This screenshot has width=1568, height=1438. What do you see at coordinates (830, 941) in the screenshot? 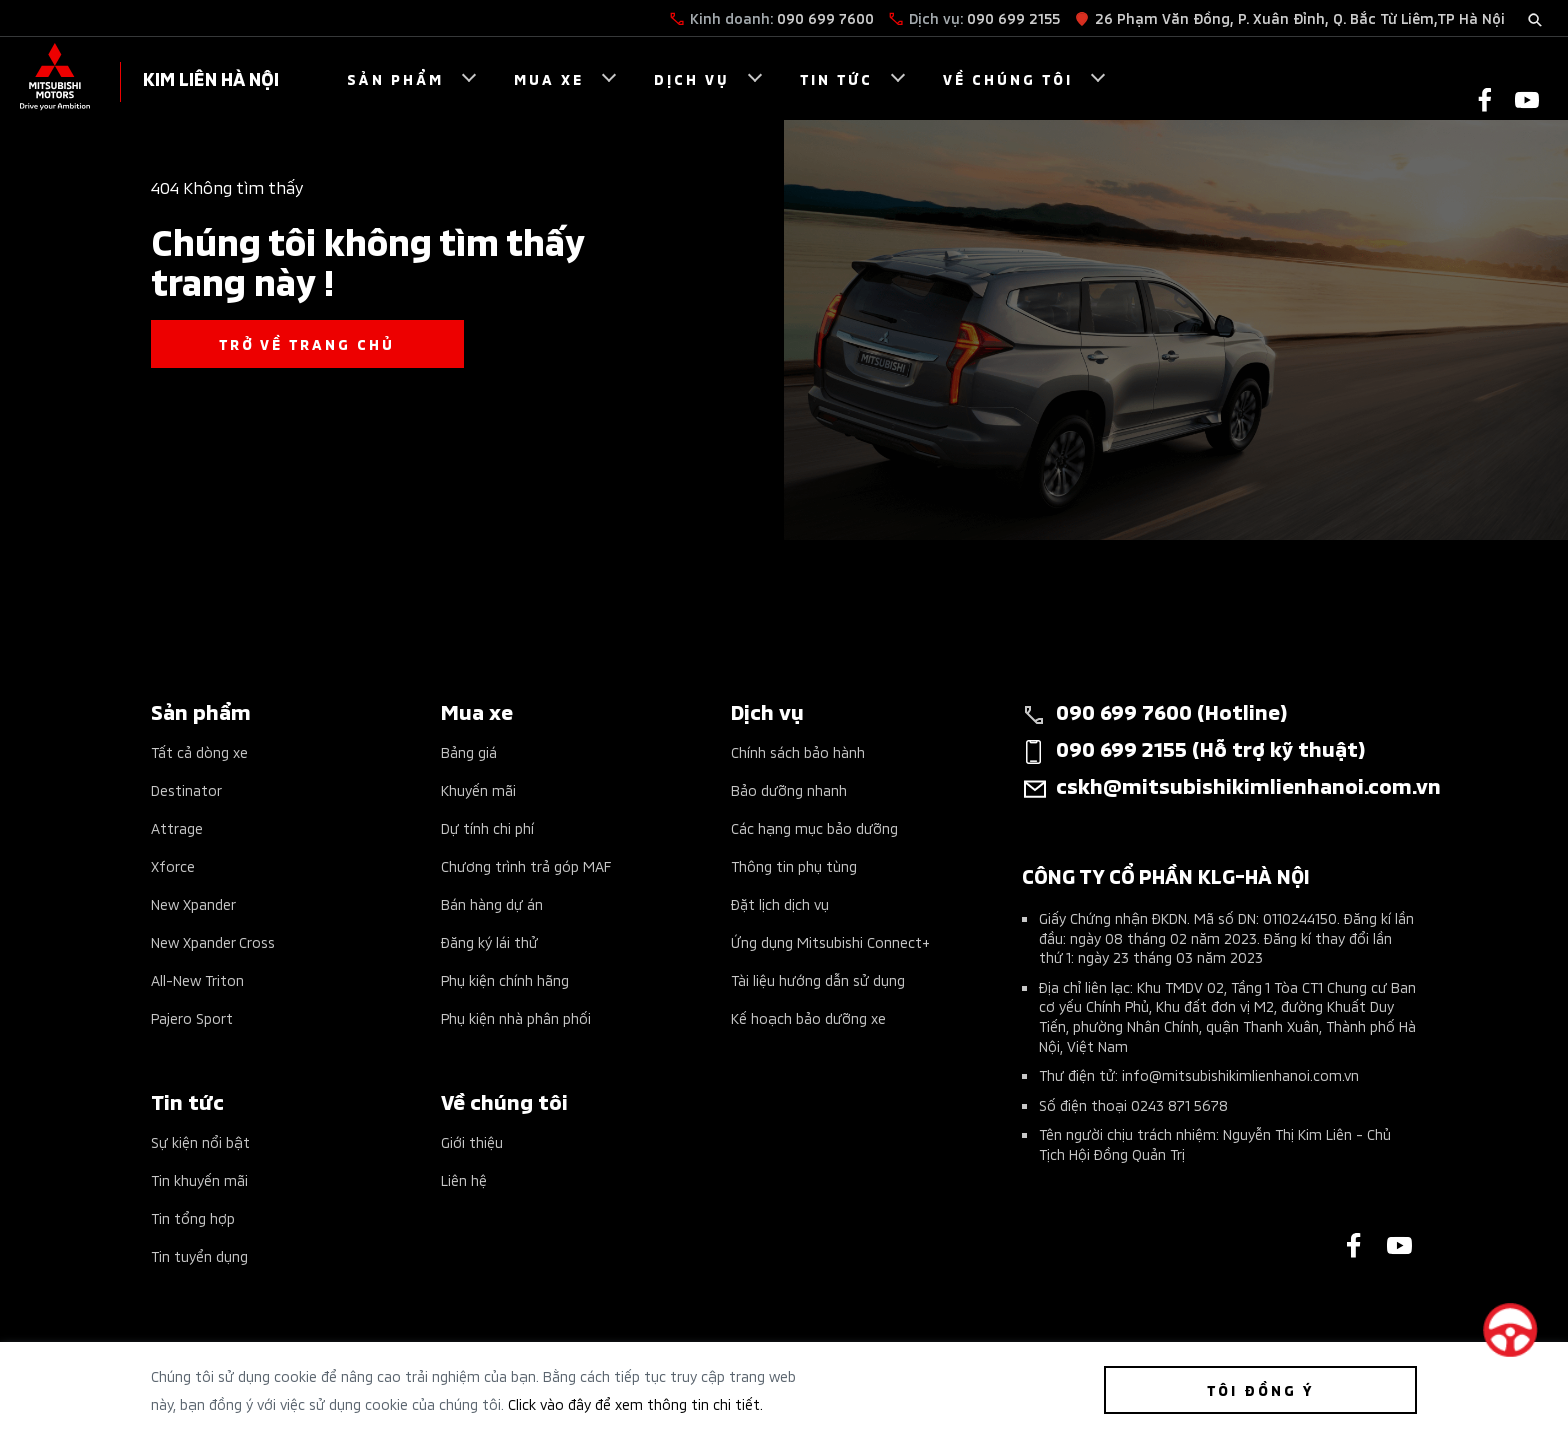
I see `Ứng dụng Mitsubishi Connect+` at bounding box center [830, 941].